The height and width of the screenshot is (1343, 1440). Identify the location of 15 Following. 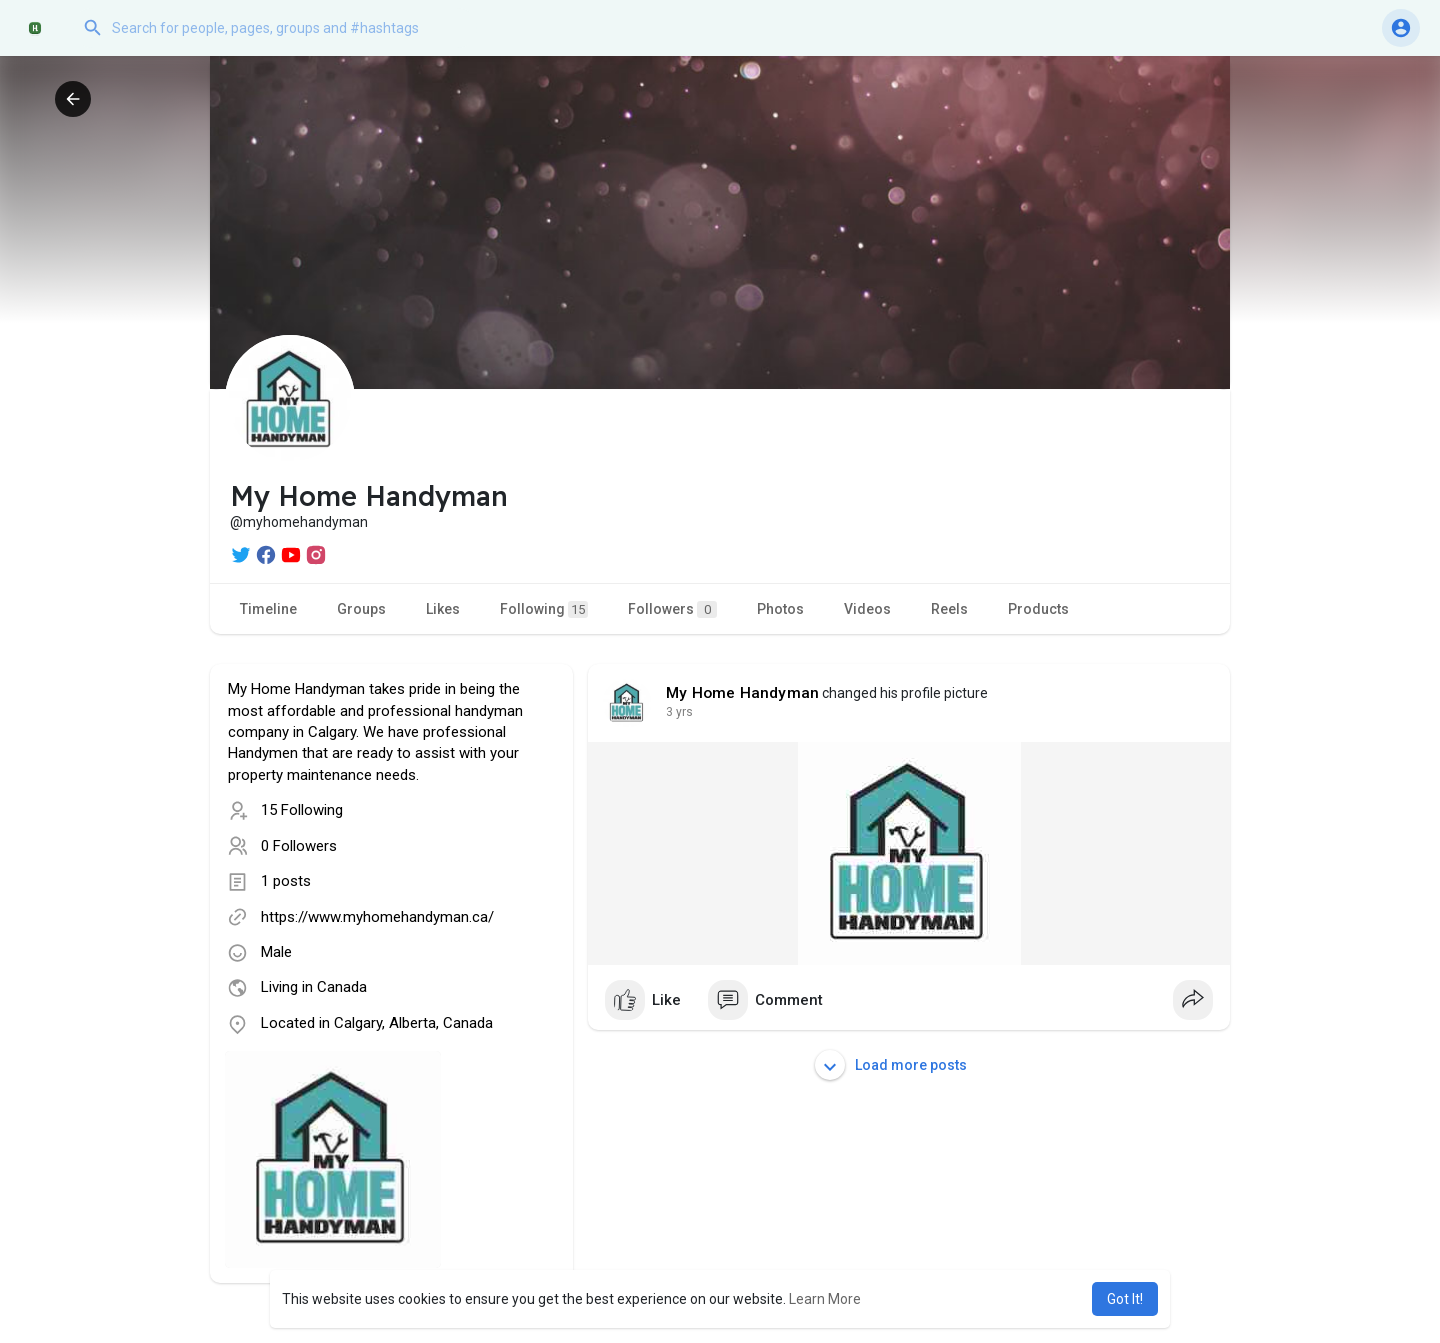
(302, 810).